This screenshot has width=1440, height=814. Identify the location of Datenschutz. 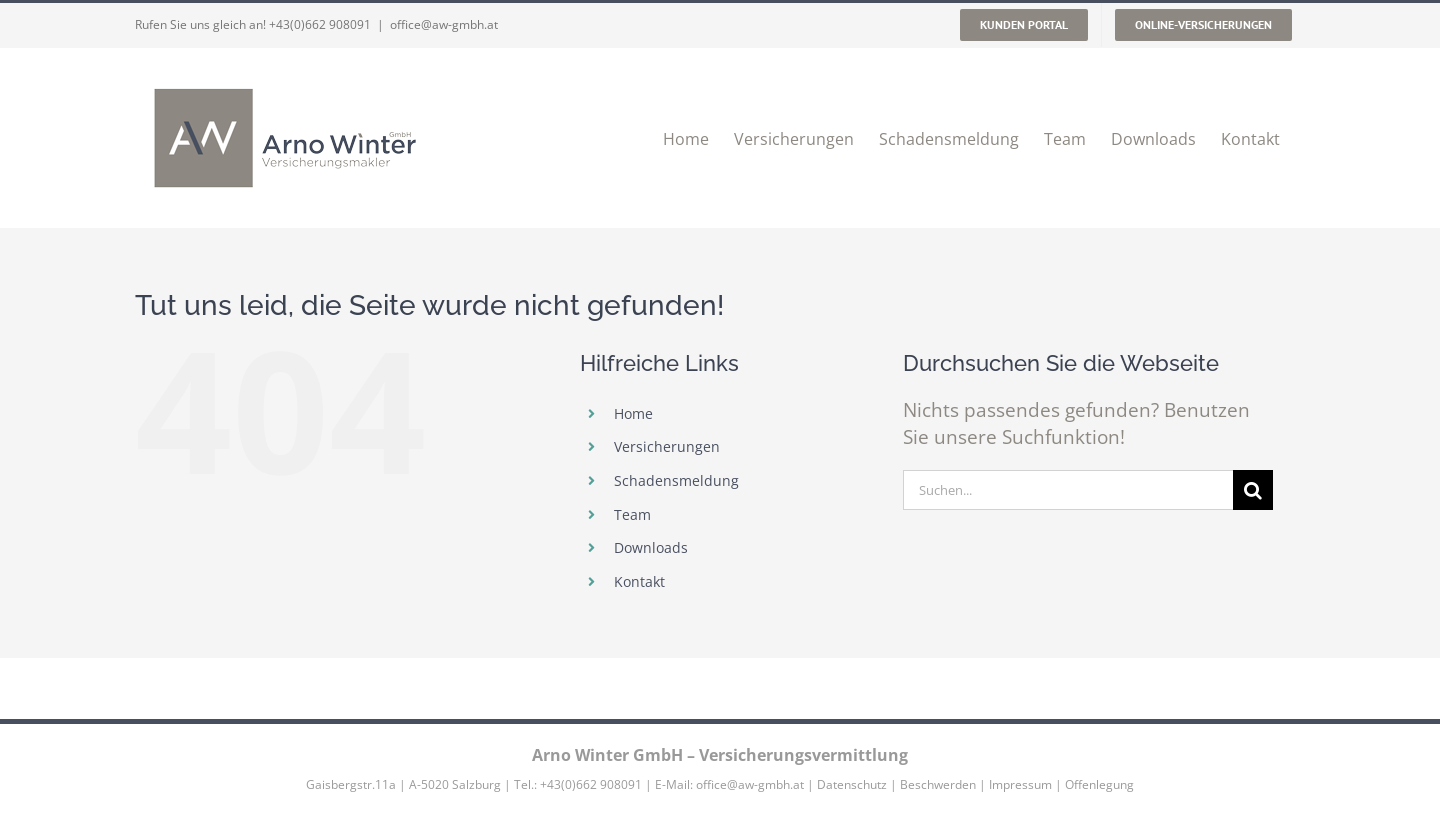
(852, 784).